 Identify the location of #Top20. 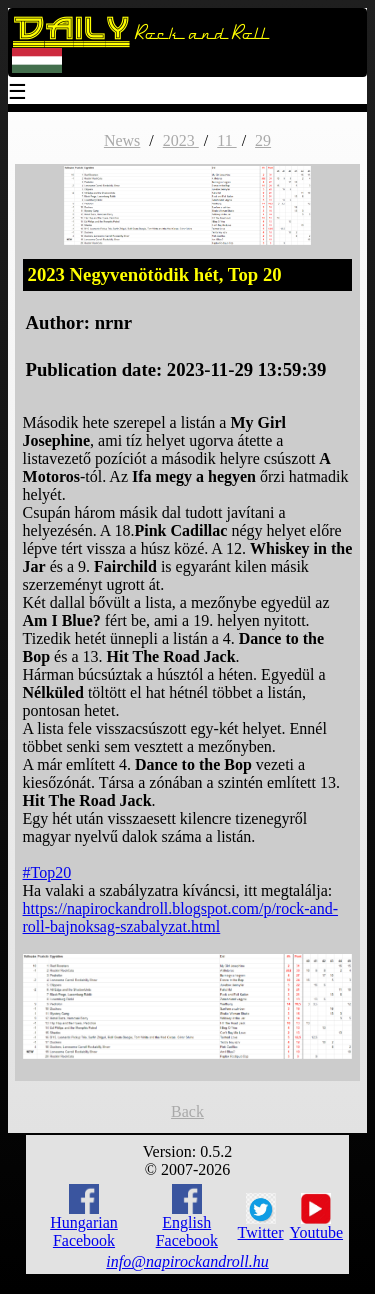
(47, 872).